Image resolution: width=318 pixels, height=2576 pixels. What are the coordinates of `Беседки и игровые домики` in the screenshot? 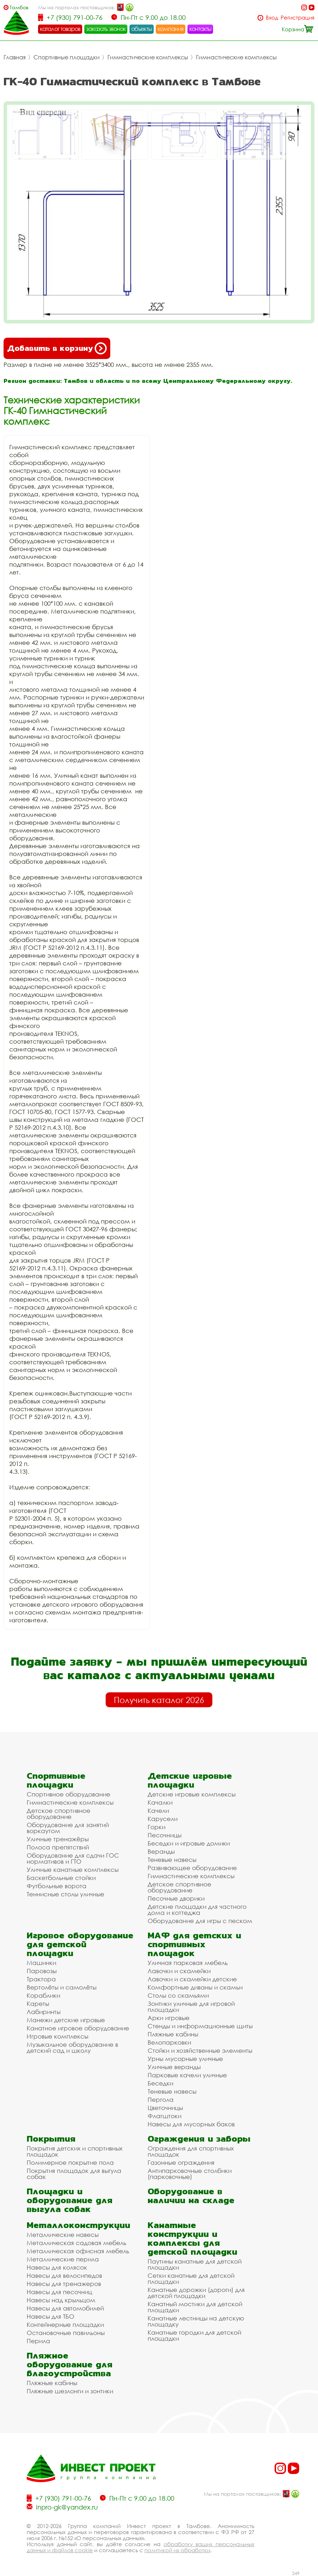 It's located at (189, 1843).